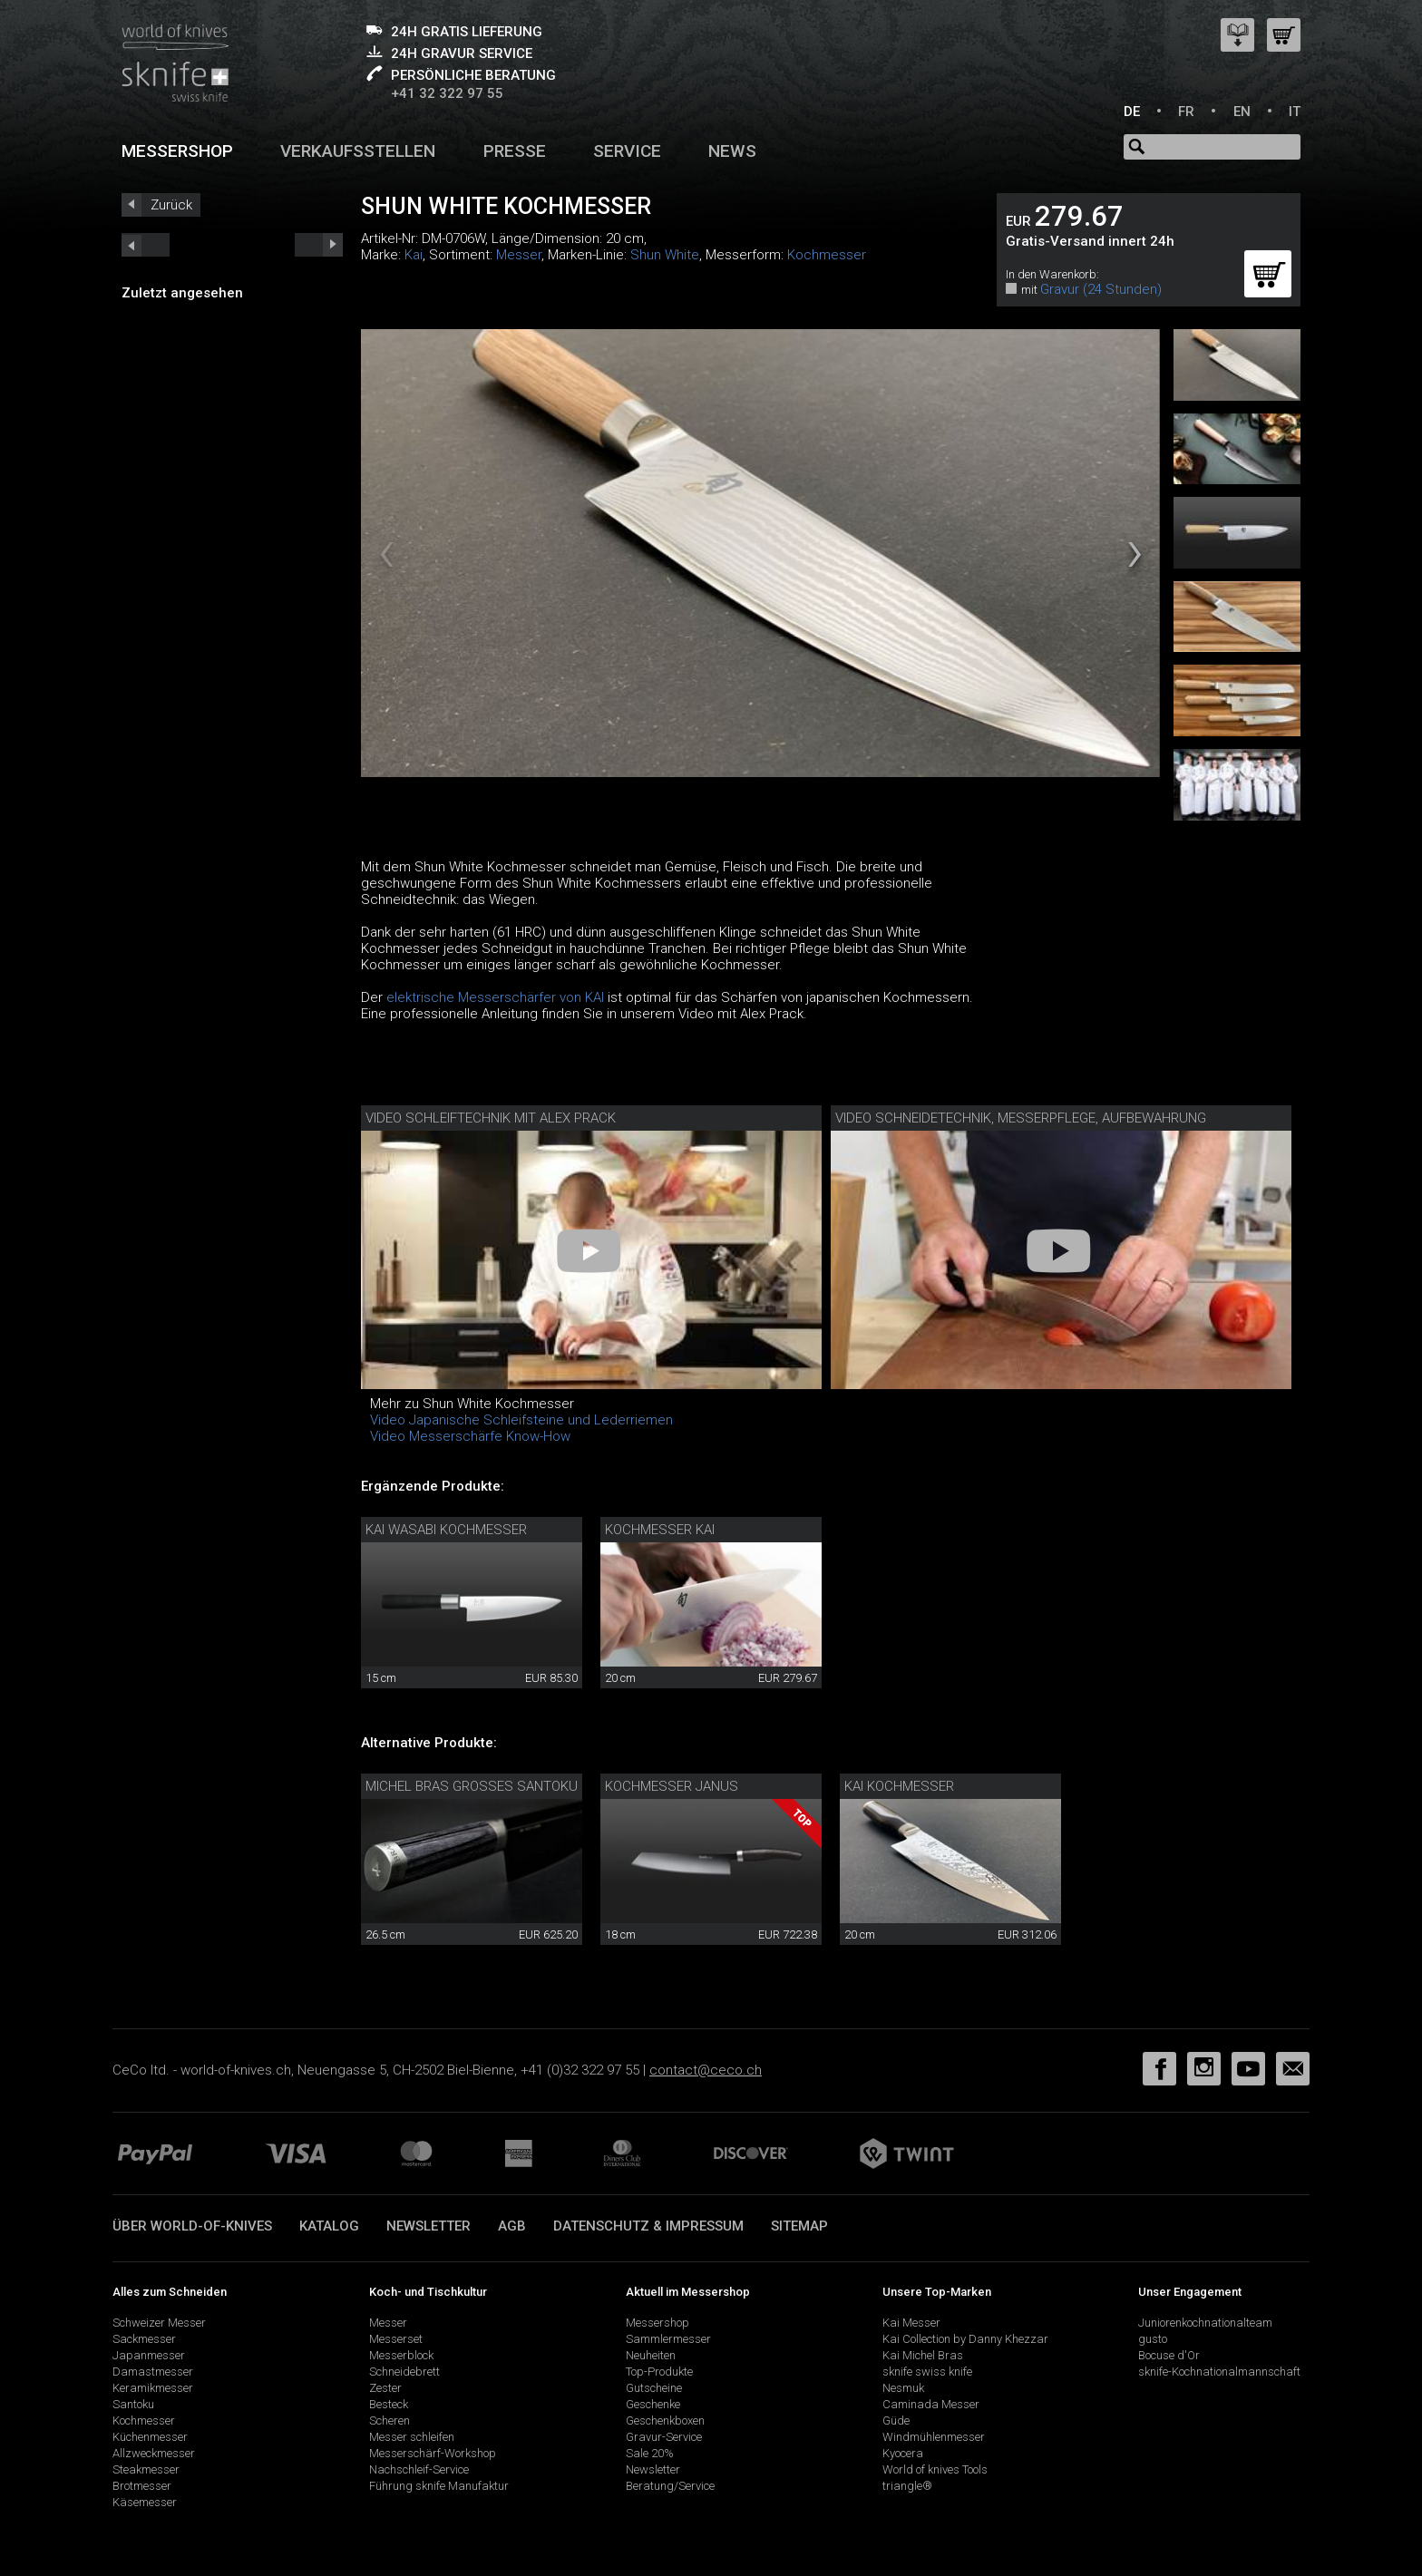 This screenshot has height=2576, width=1422. What do you see at coordinates (732, 151) in the screenshot?
I see `News` at bounding box center [732, 151].